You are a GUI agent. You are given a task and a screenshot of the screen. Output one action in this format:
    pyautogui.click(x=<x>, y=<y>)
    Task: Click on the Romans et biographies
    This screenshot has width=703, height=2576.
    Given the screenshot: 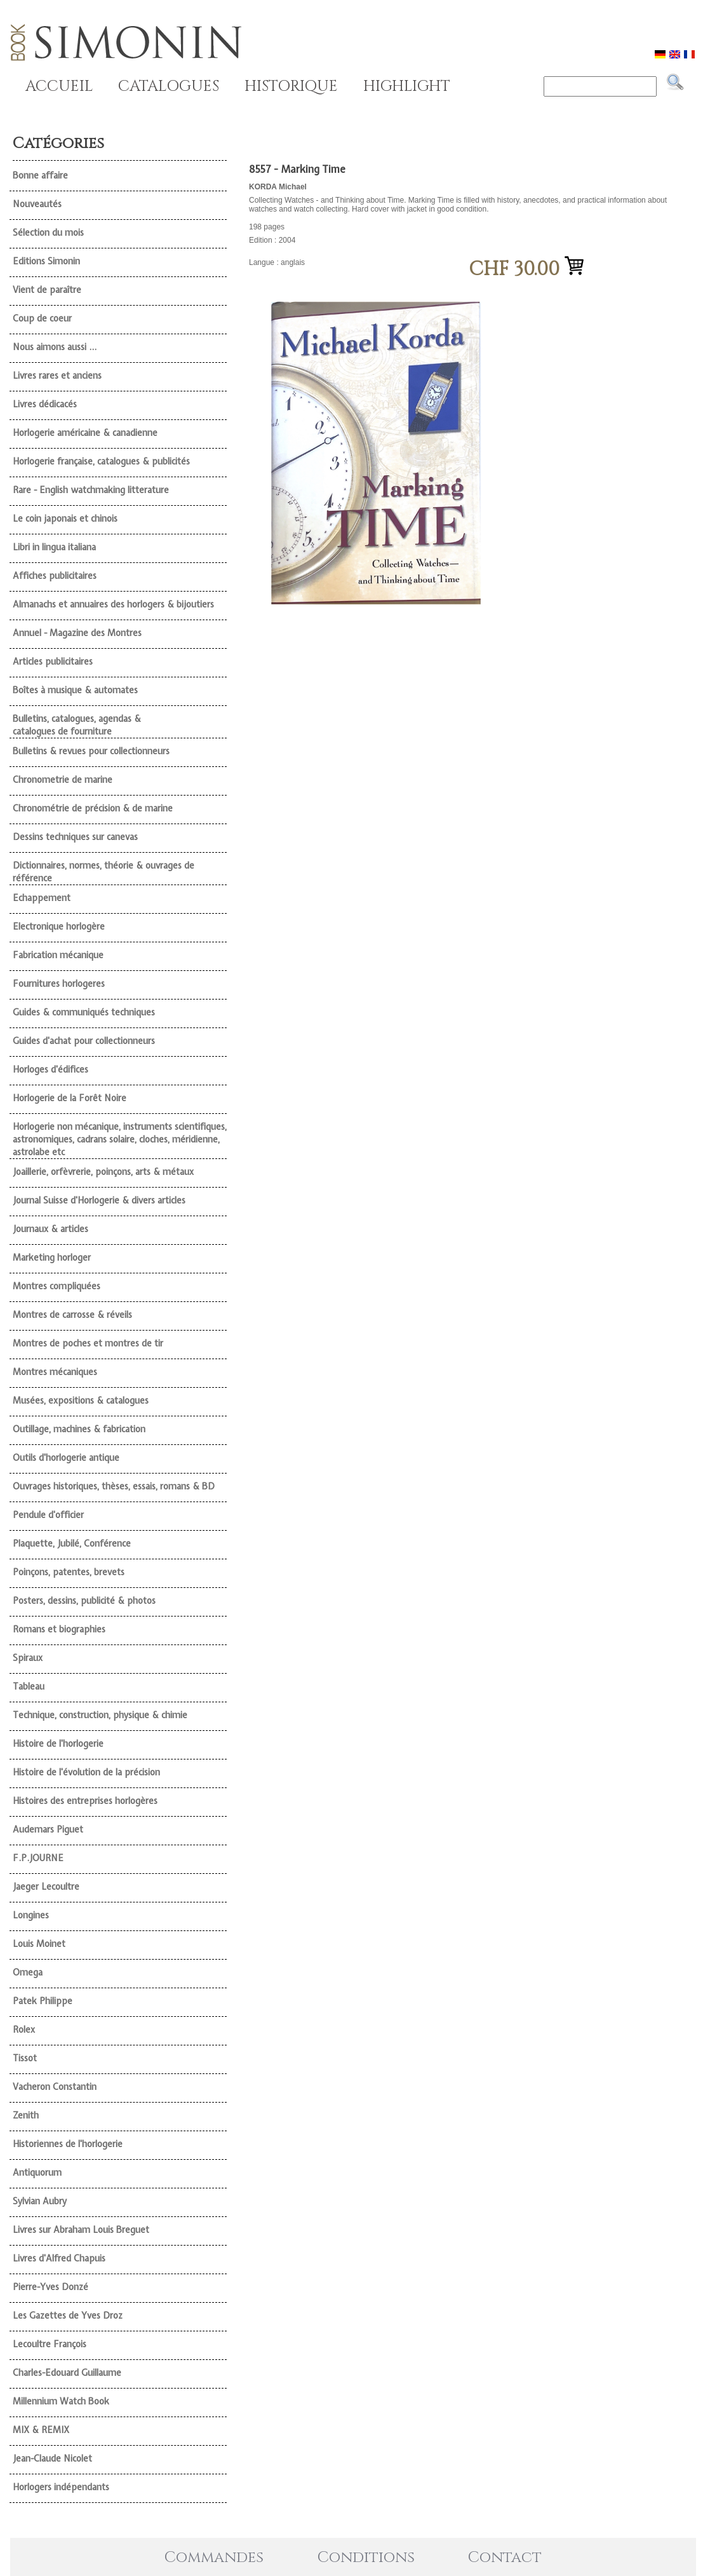 What is the action you would take?
    pyautogui.click(x=59, y=1629)
    